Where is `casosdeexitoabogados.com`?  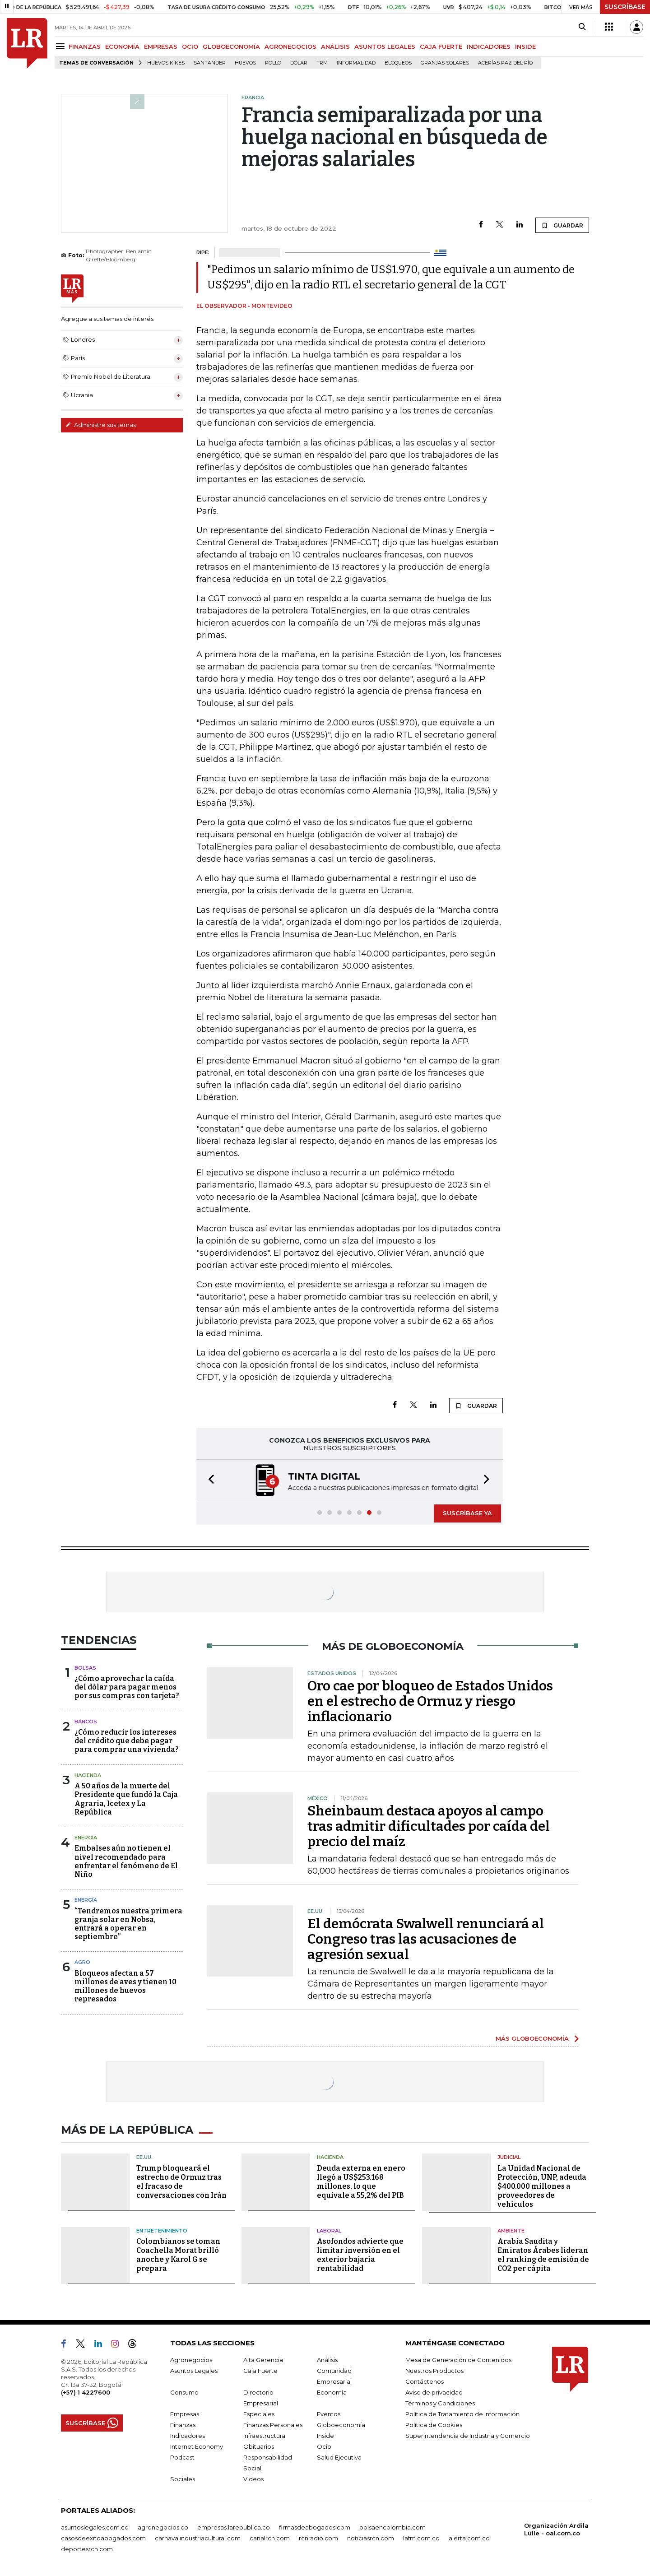
casosdeexitoabogados.com is located at coordinates (103, 2538).